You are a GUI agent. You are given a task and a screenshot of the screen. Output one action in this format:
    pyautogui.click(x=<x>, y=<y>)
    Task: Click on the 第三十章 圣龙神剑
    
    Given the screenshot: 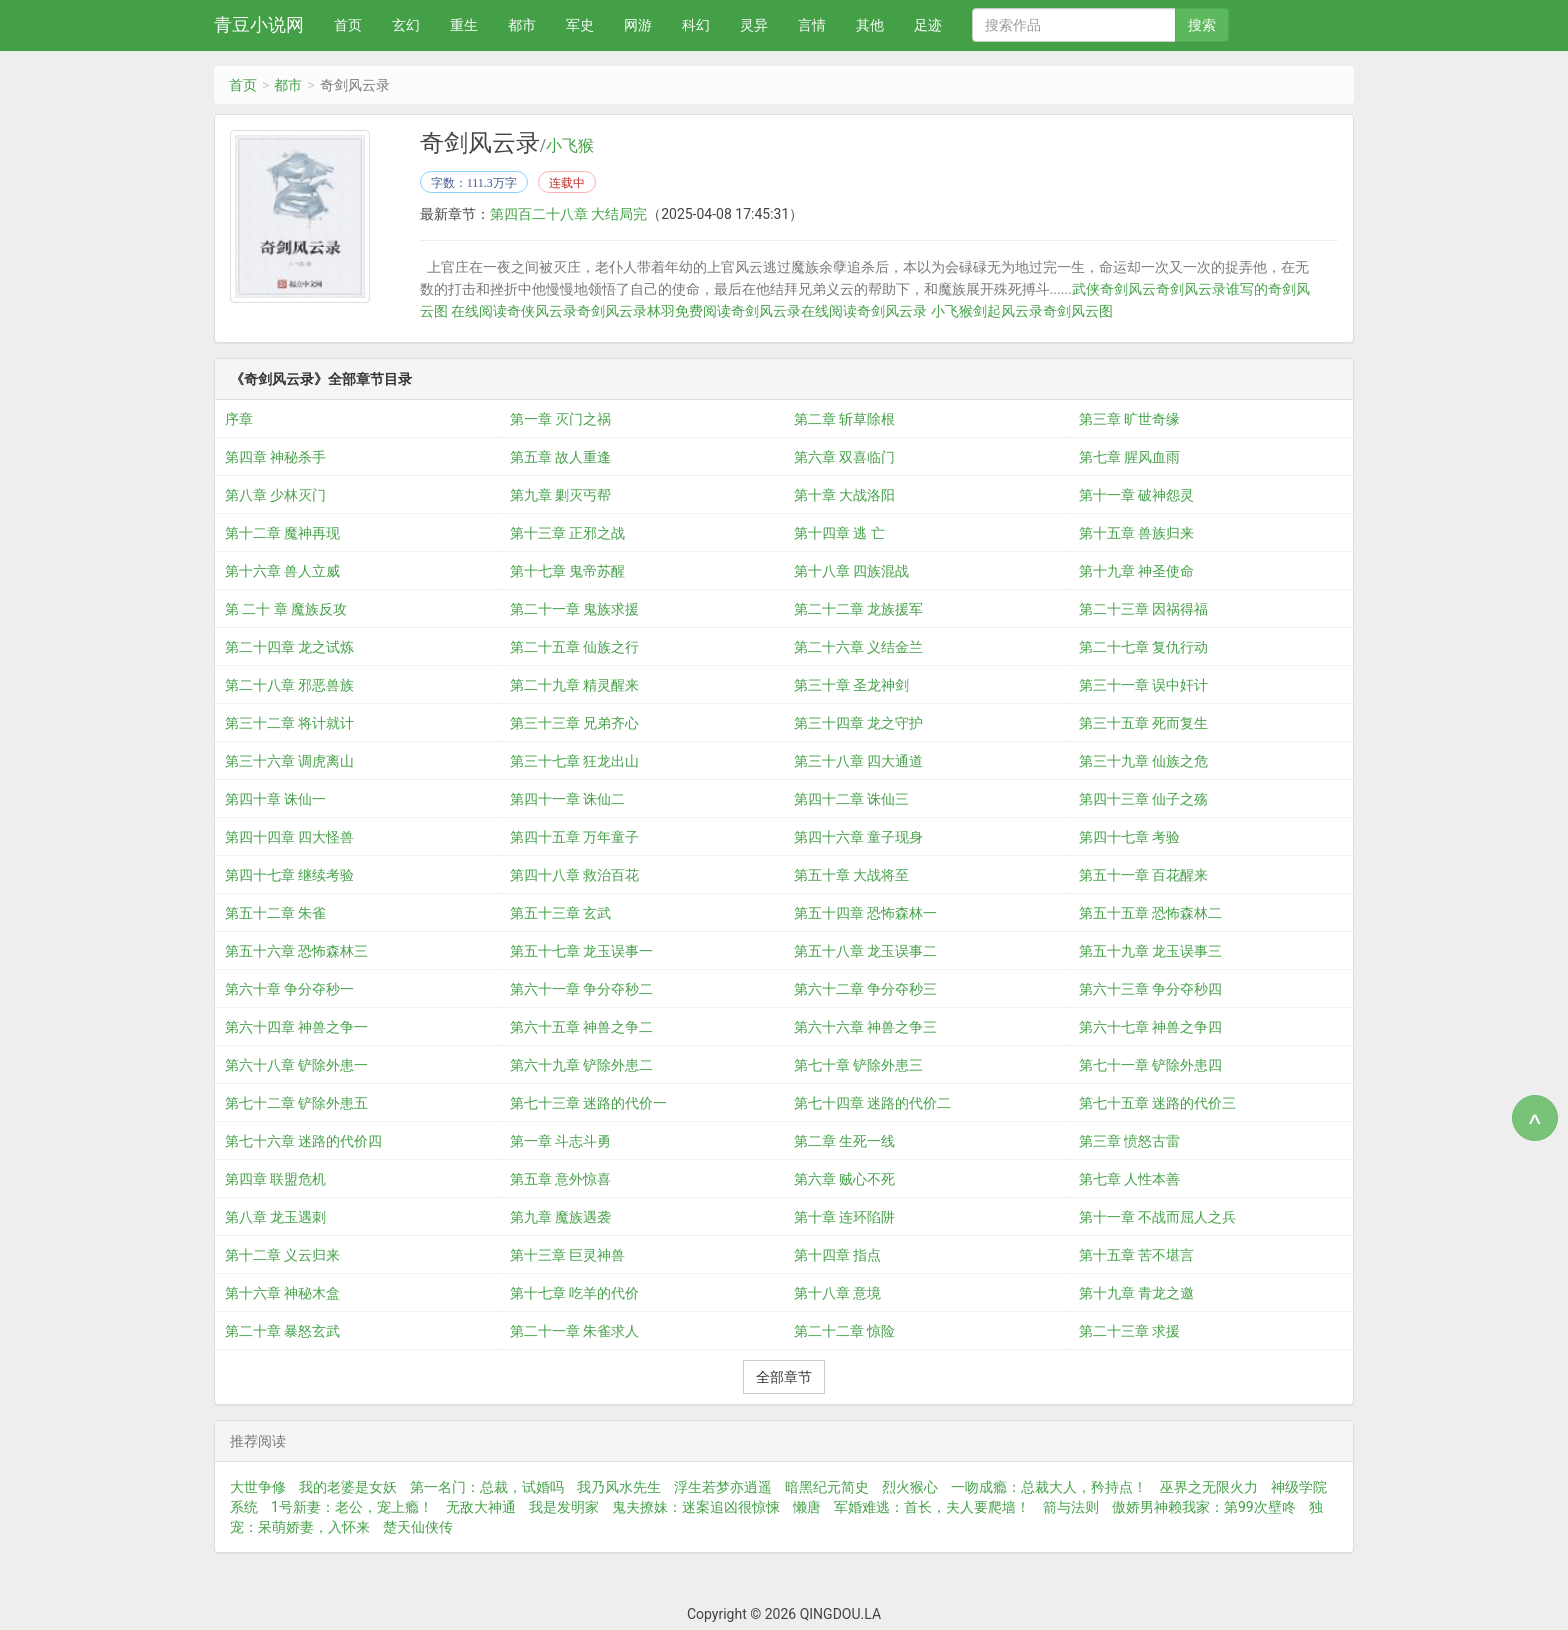 What is the action you would take?
    pyautogui.click(x=851, y=685)
    